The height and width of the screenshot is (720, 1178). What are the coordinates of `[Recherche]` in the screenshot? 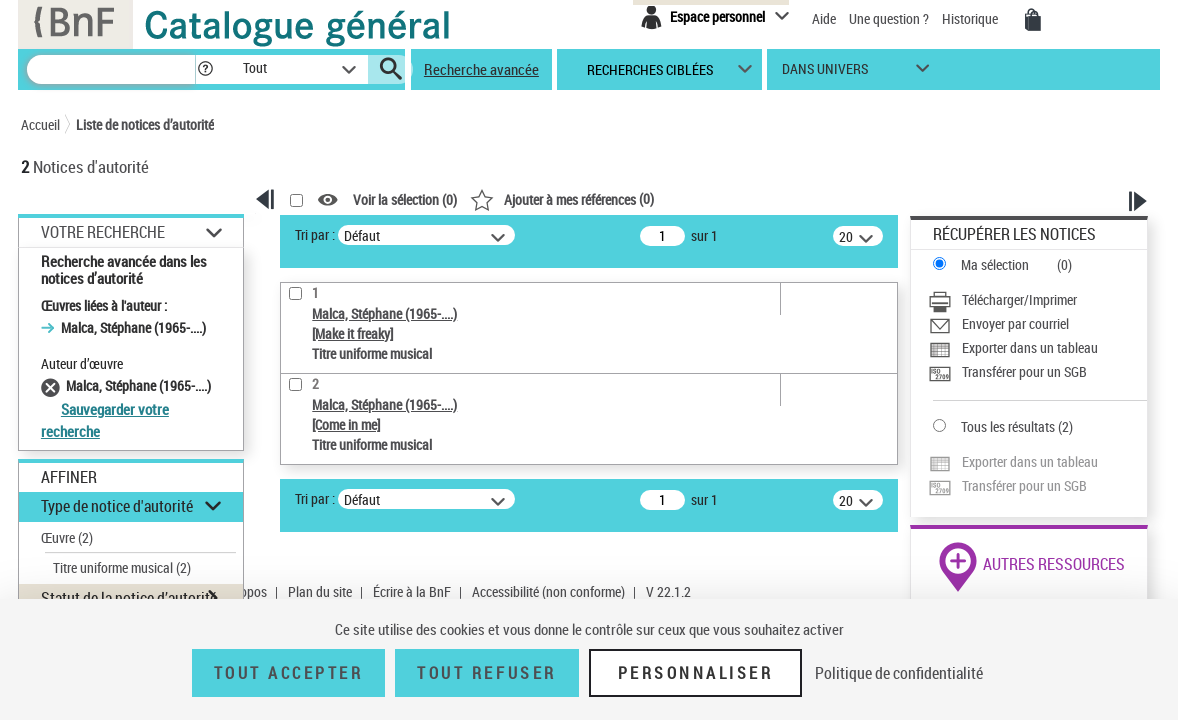 It's located at (111, 69).